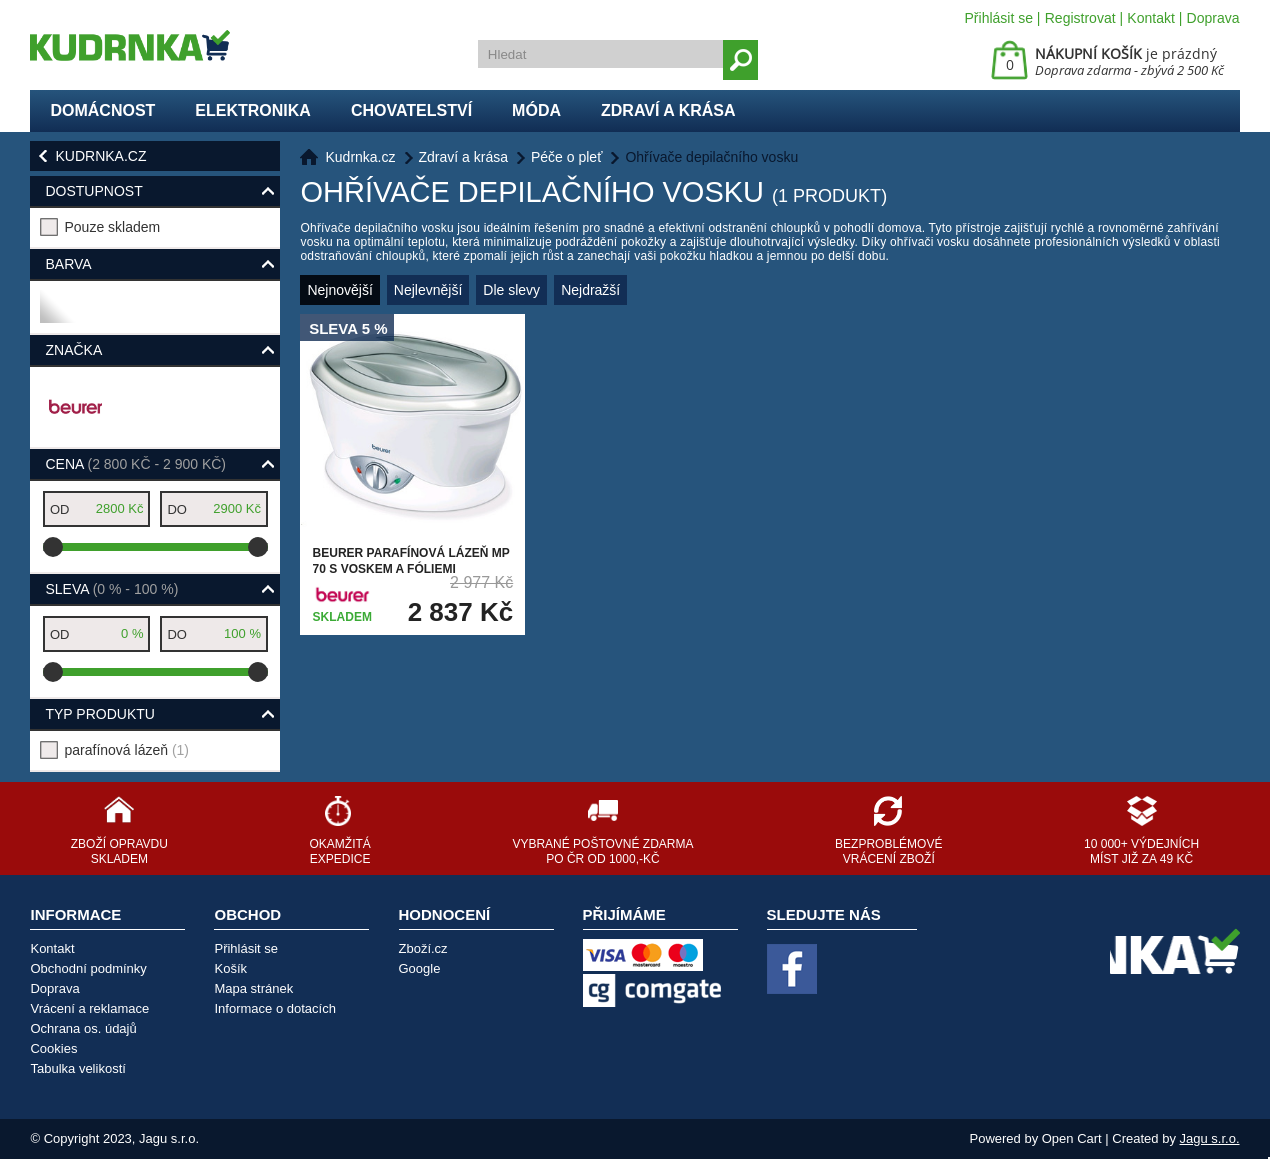 The width and height of the screenshot is (1270, 1159). I want to click on Google, so click(420, 968).